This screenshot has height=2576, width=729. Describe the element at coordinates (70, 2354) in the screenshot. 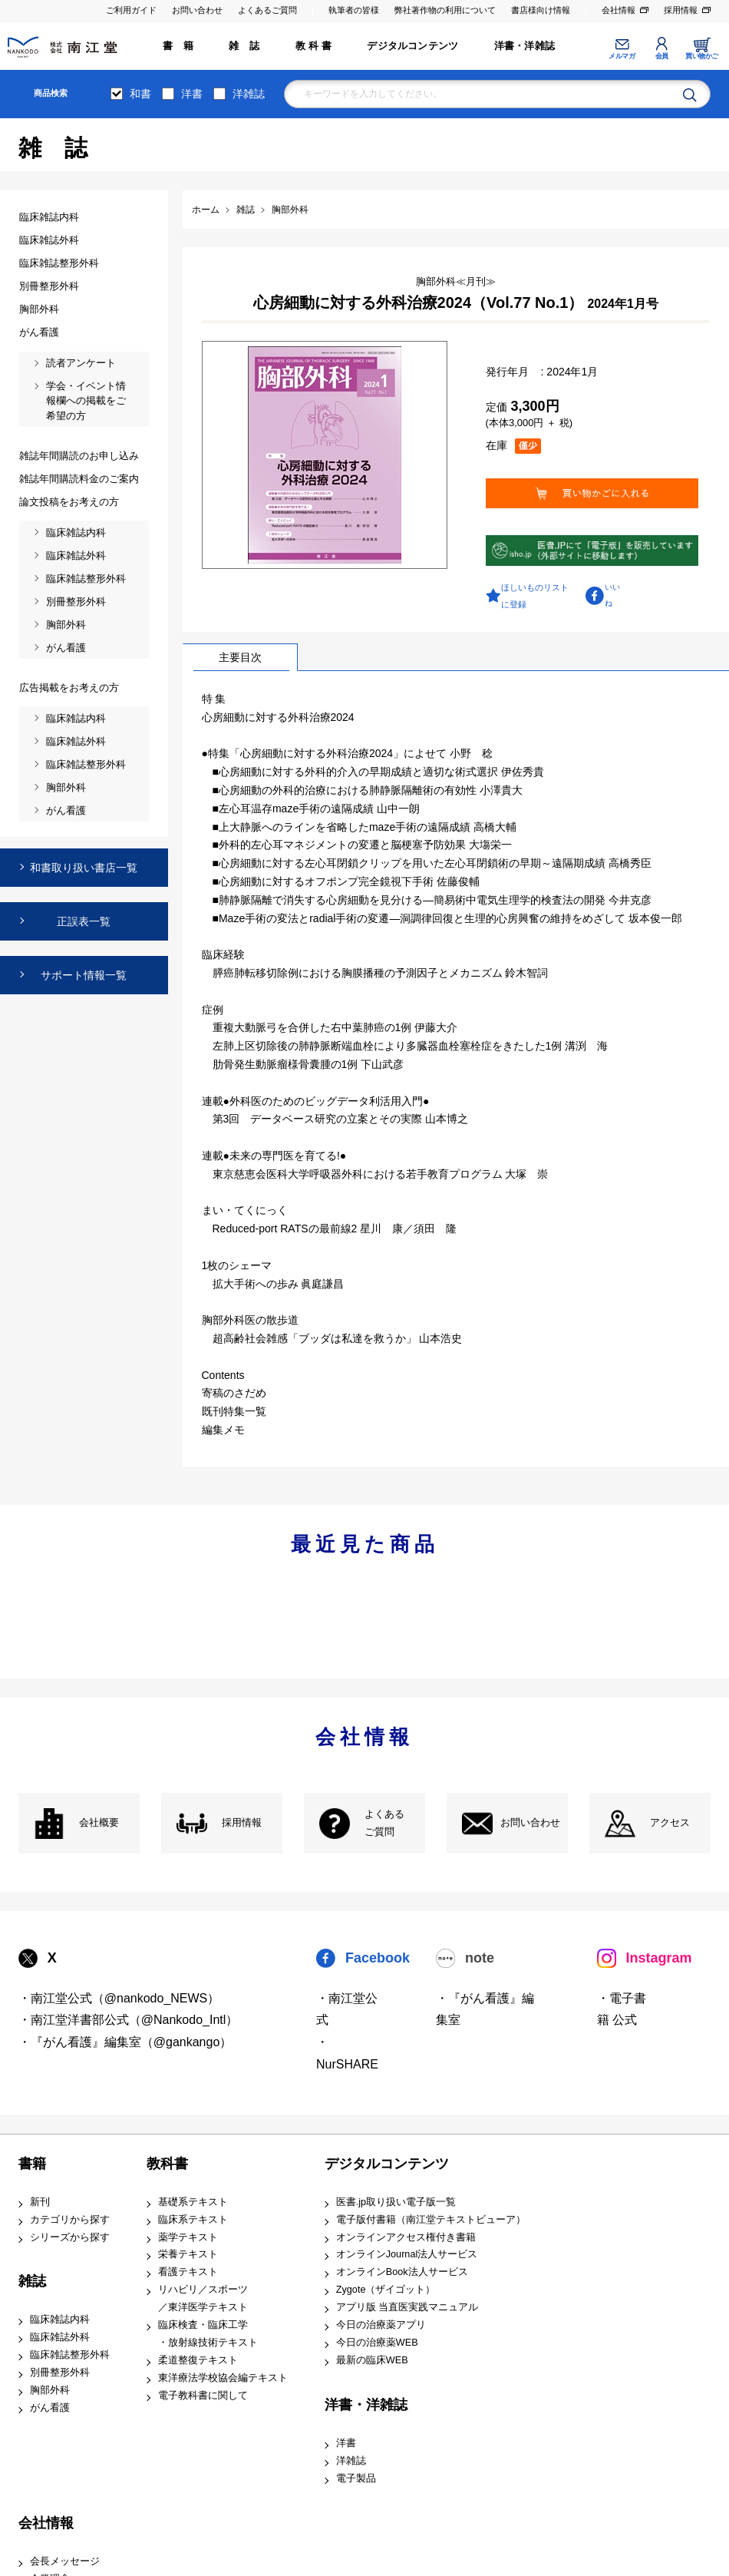

I see `臨床雑誌整形外科` at that location.